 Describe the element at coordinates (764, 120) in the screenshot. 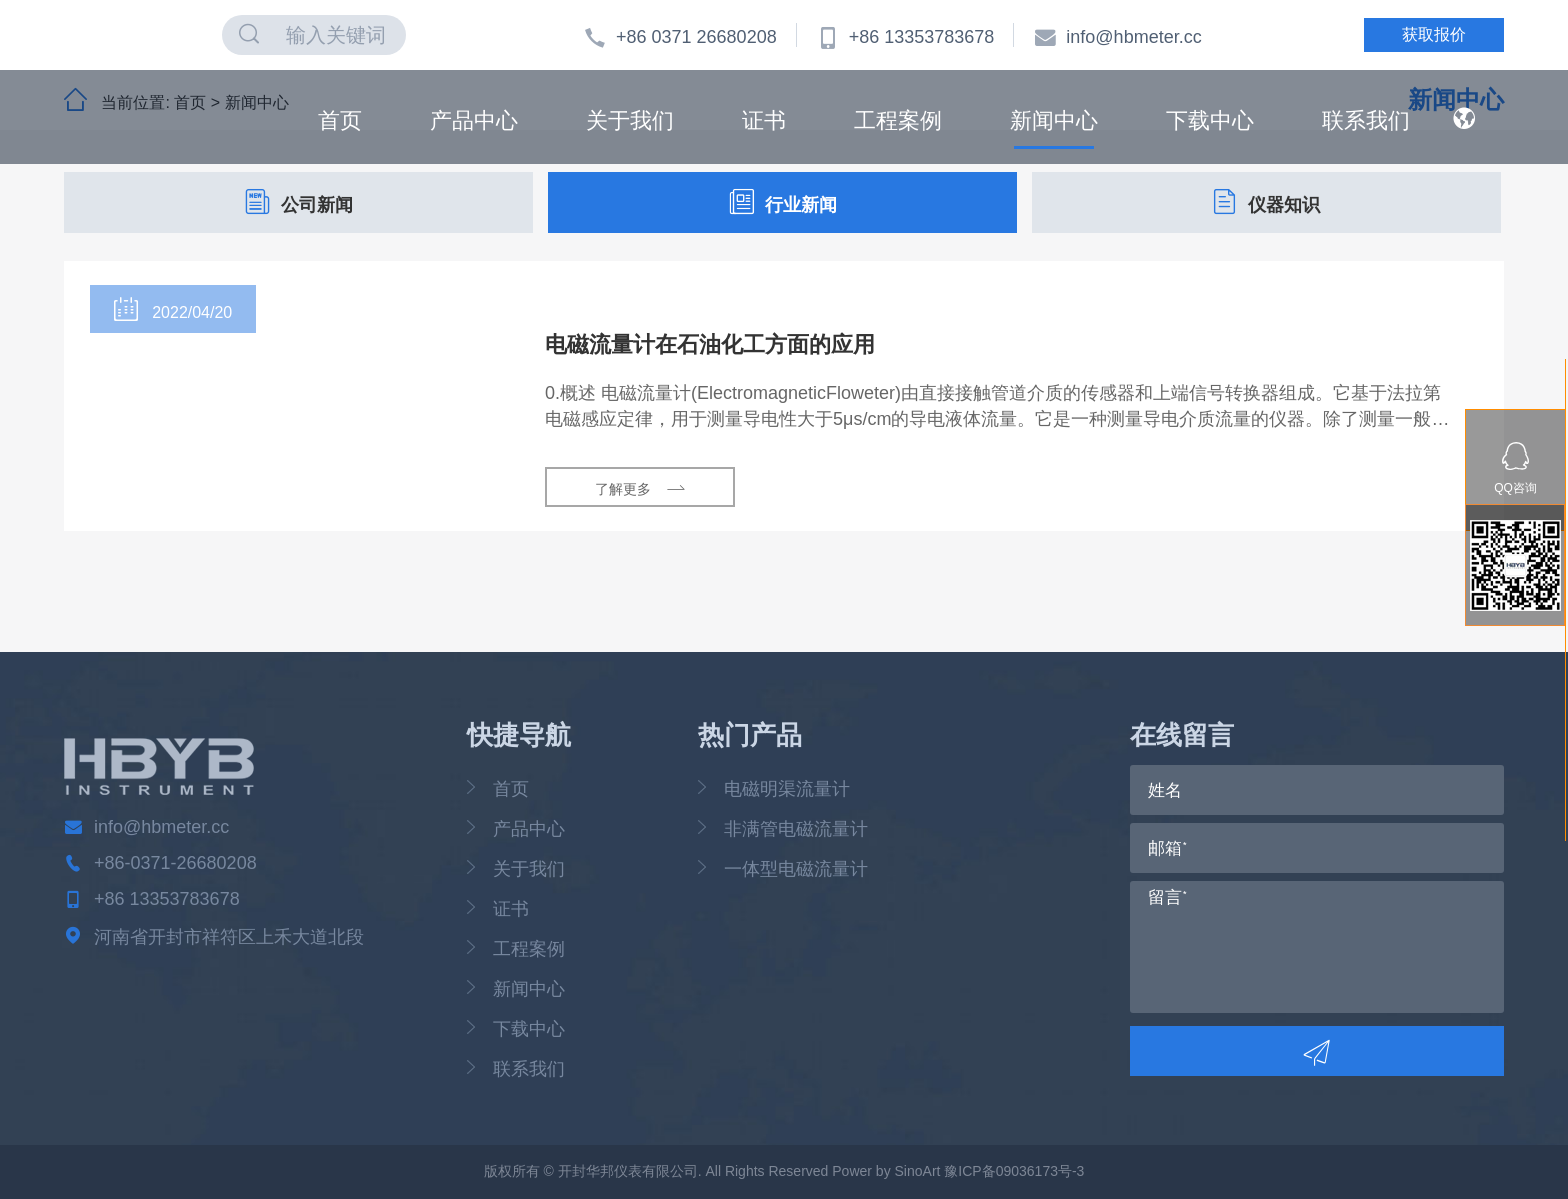

I see `证书` at that location.